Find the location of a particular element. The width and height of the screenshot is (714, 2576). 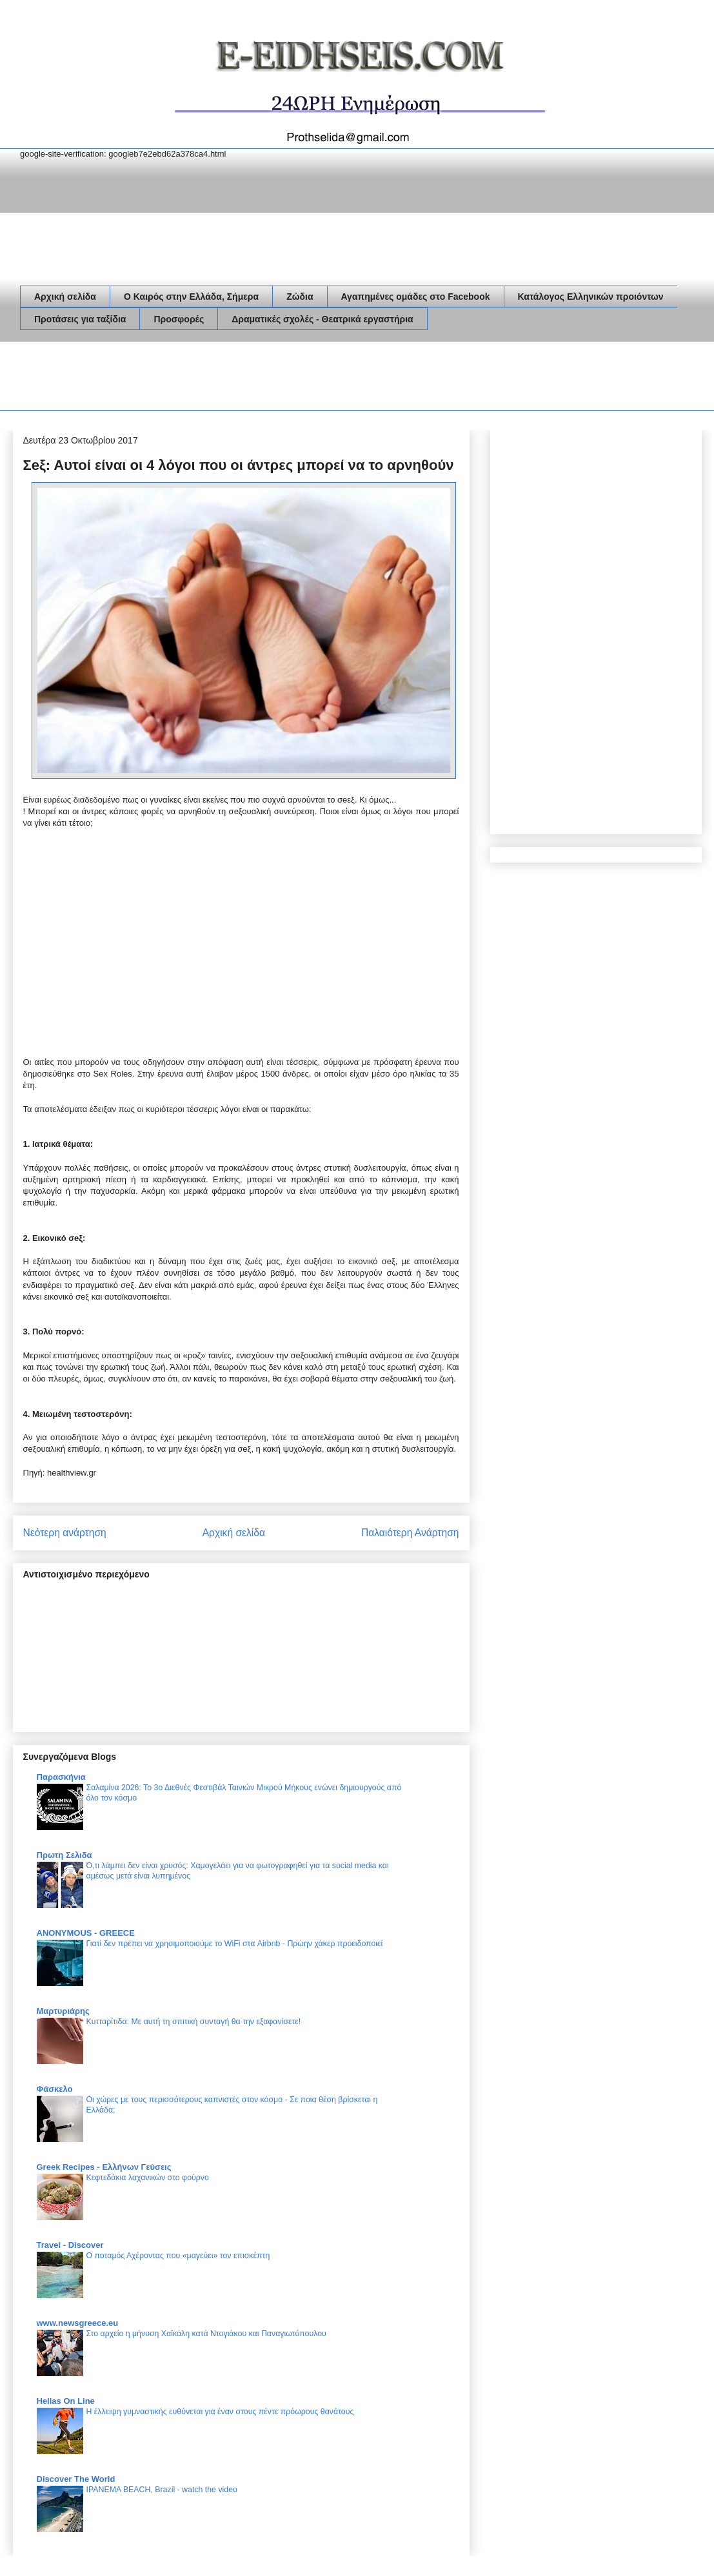

Hellas On Line is located at coordinates (66, 2401).